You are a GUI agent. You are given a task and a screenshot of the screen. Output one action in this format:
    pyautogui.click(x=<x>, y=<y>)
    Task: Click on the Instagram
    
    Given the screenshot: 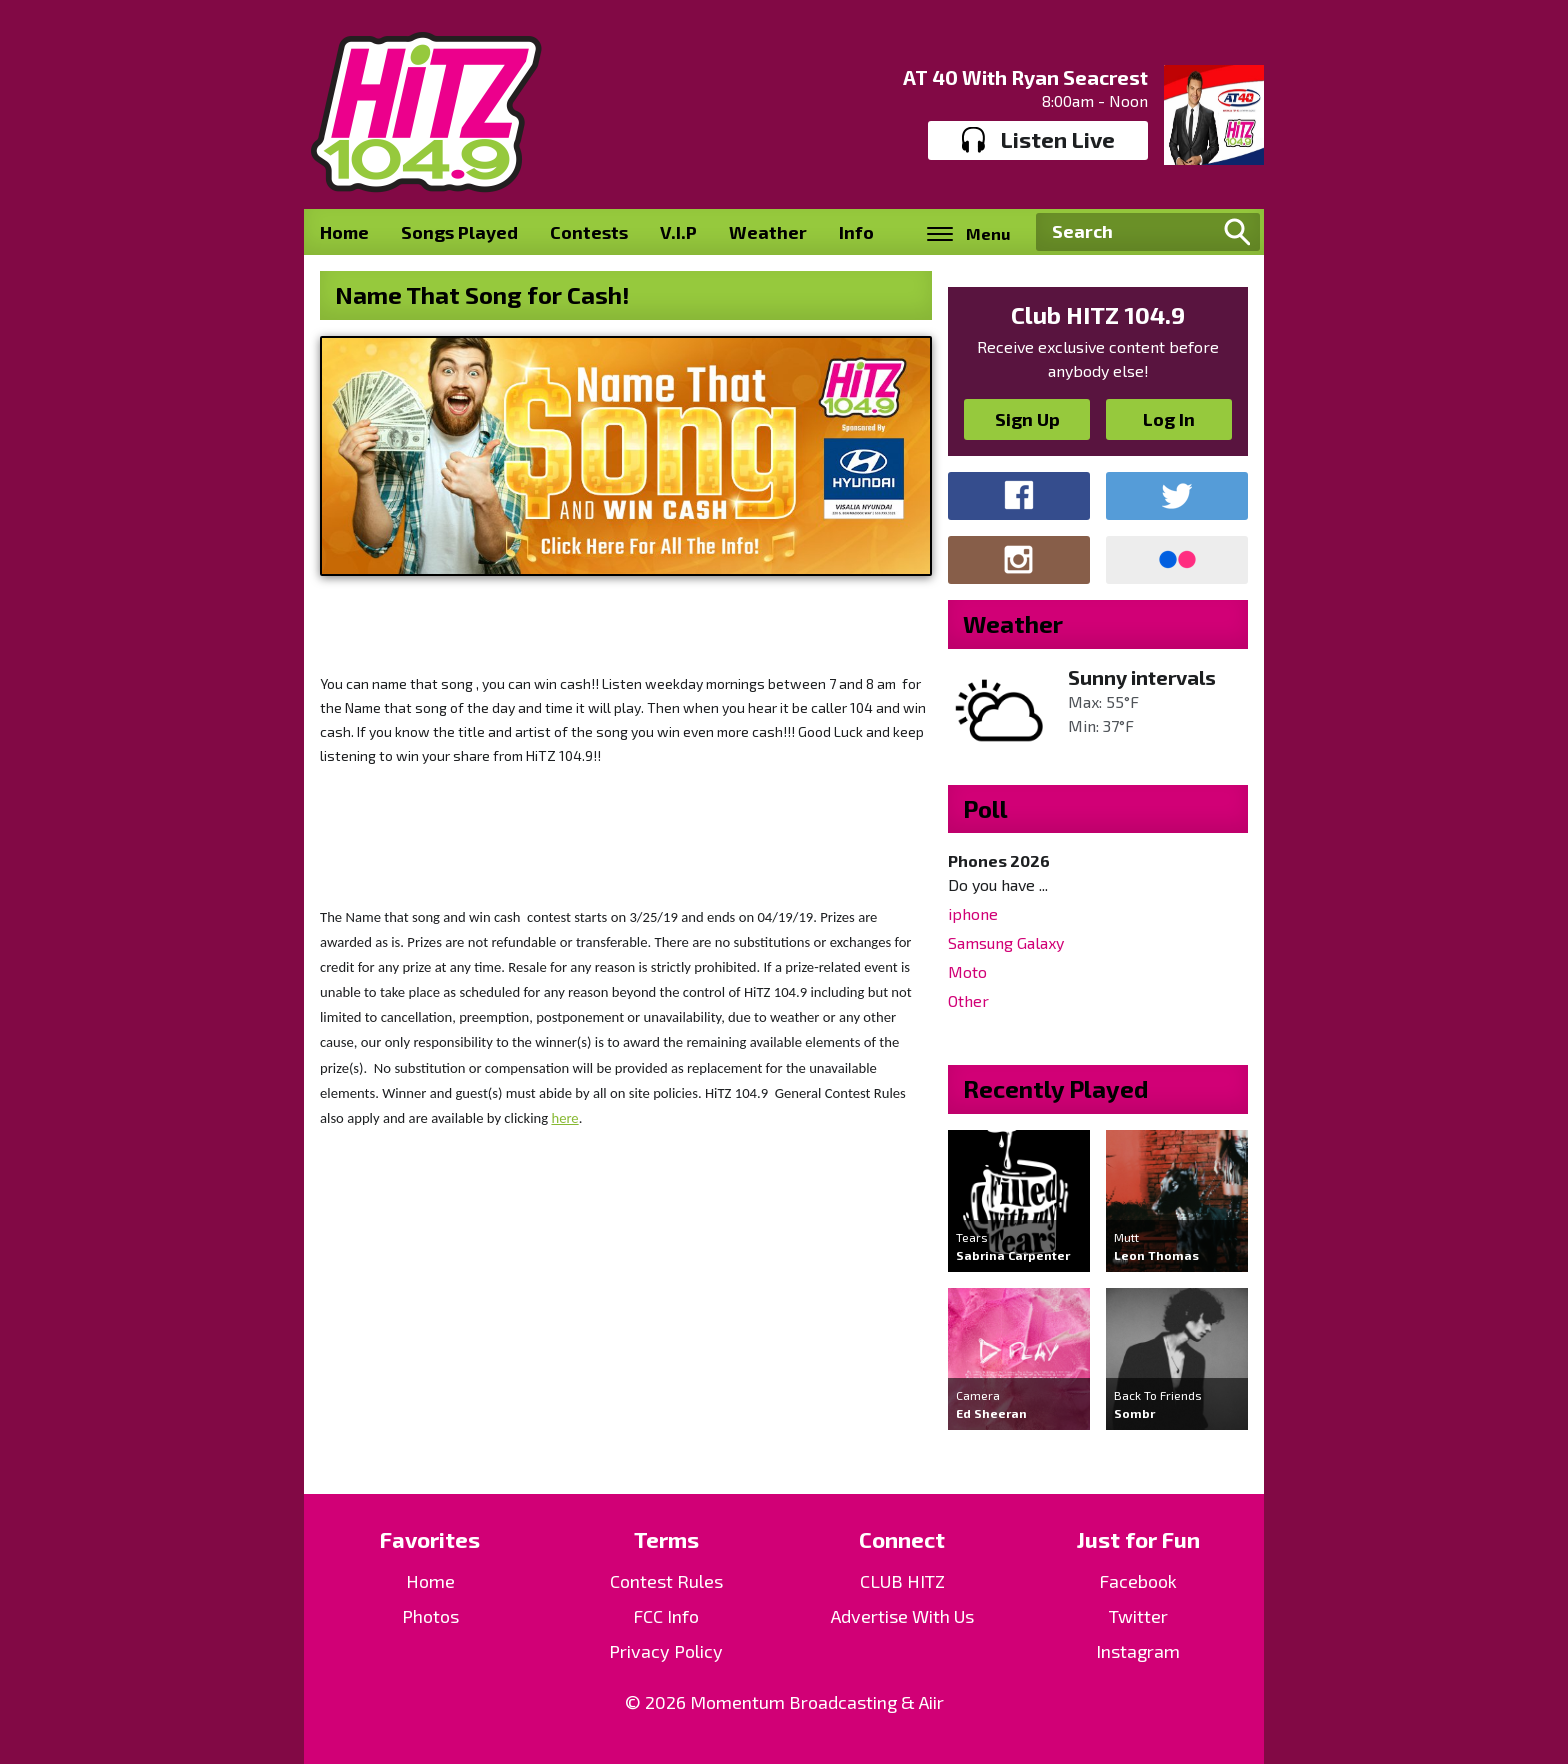 What is the action you would take?
    pyautogui.click(x=1138, y=1651)
    